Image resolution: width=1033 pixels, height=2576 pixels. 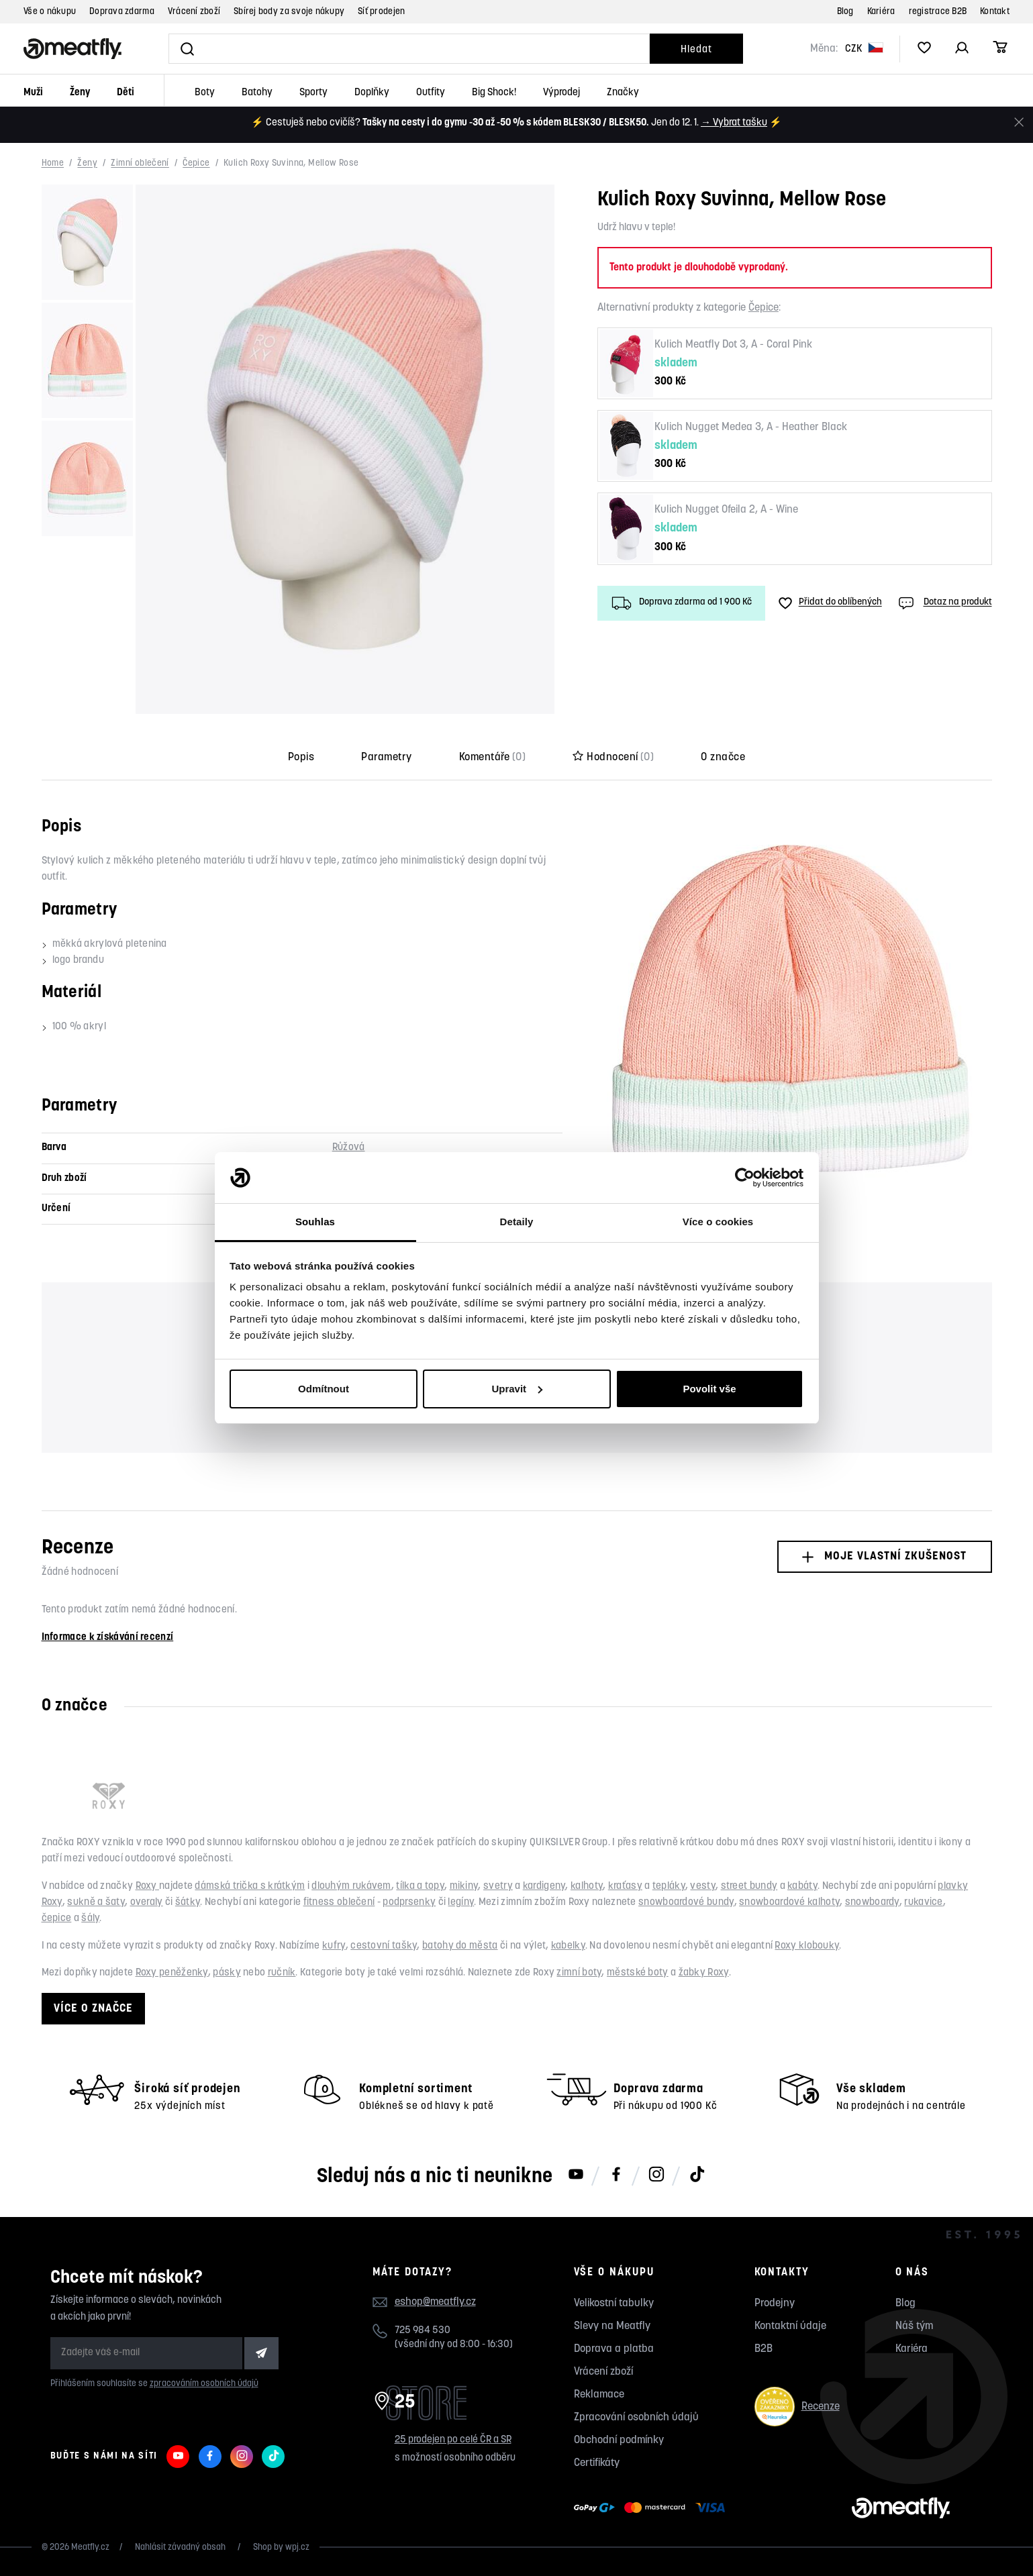 I want to click on Home, so click(x=53, y=164).